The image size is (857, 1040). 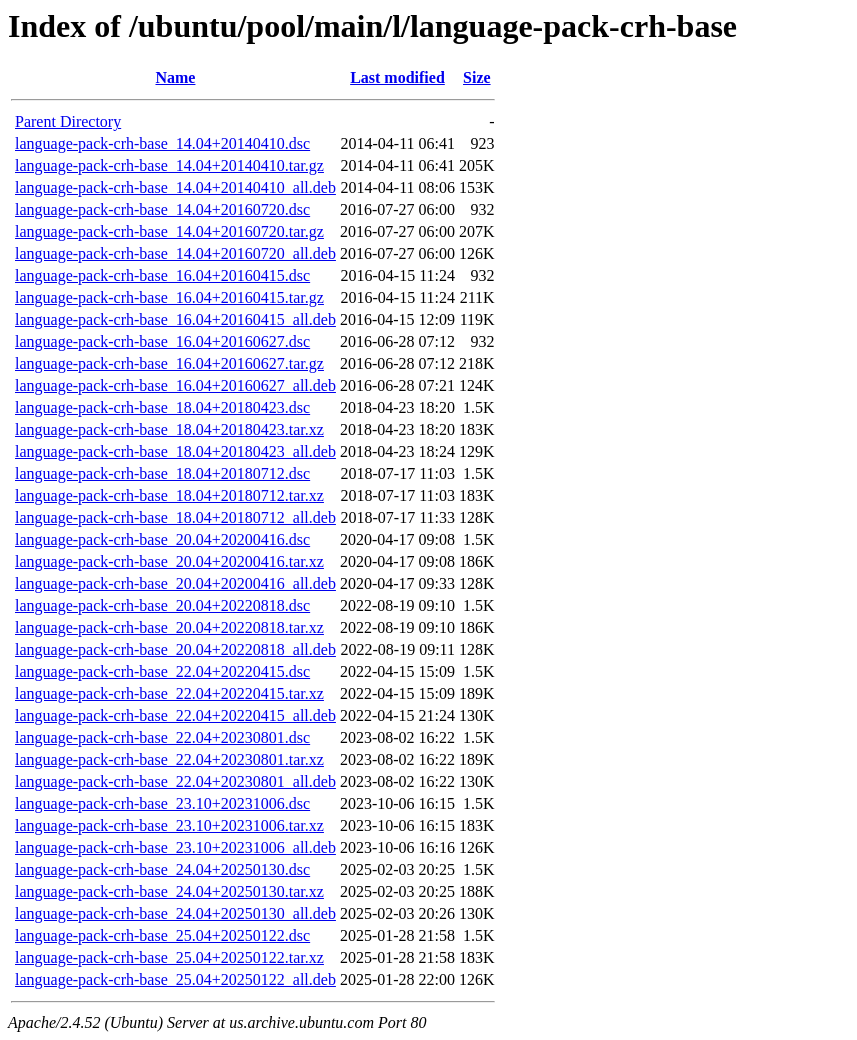 What do you see at coordinates (169, 891) in the screenshot?
I see `language-pack-crh-base_24.04+20250130.tar.xz` at bounding box center [169, 891].